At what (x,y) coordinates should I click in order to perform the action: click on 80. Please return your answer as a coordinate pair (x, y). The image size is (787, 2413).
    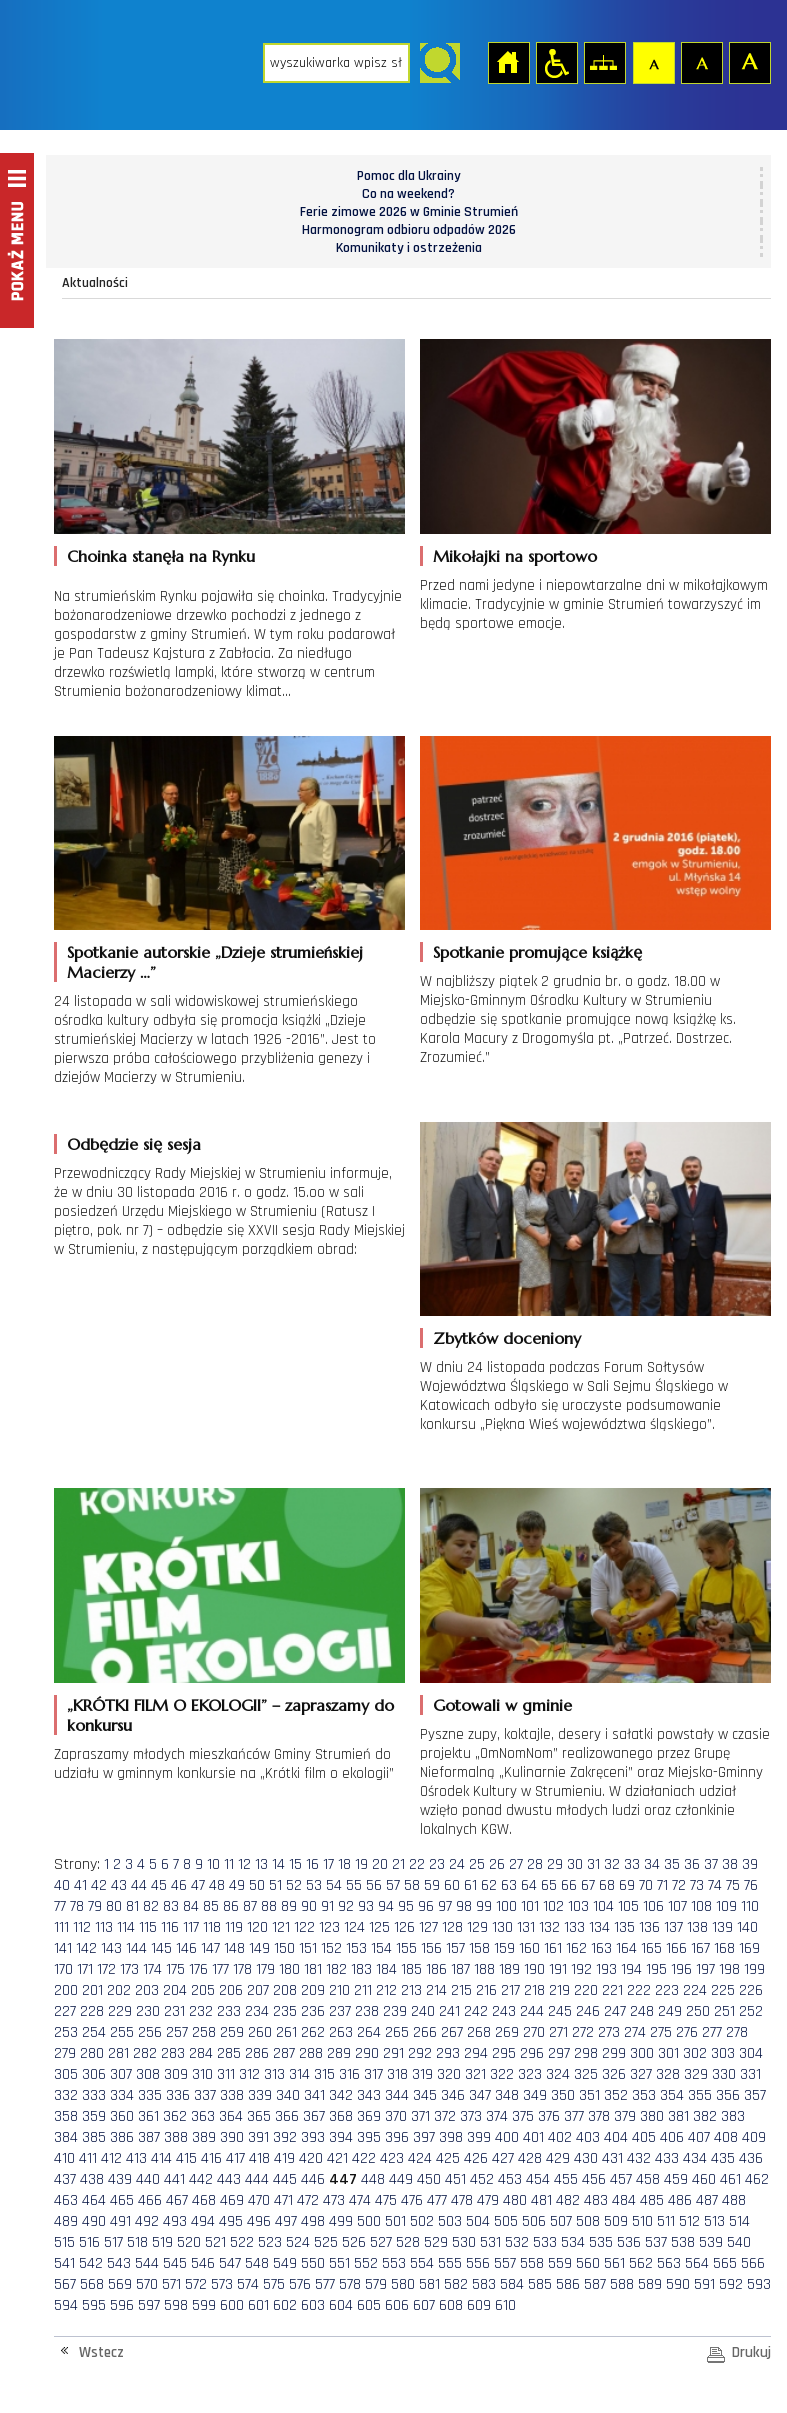
    Looking at the image, I should click on (114, 1906).